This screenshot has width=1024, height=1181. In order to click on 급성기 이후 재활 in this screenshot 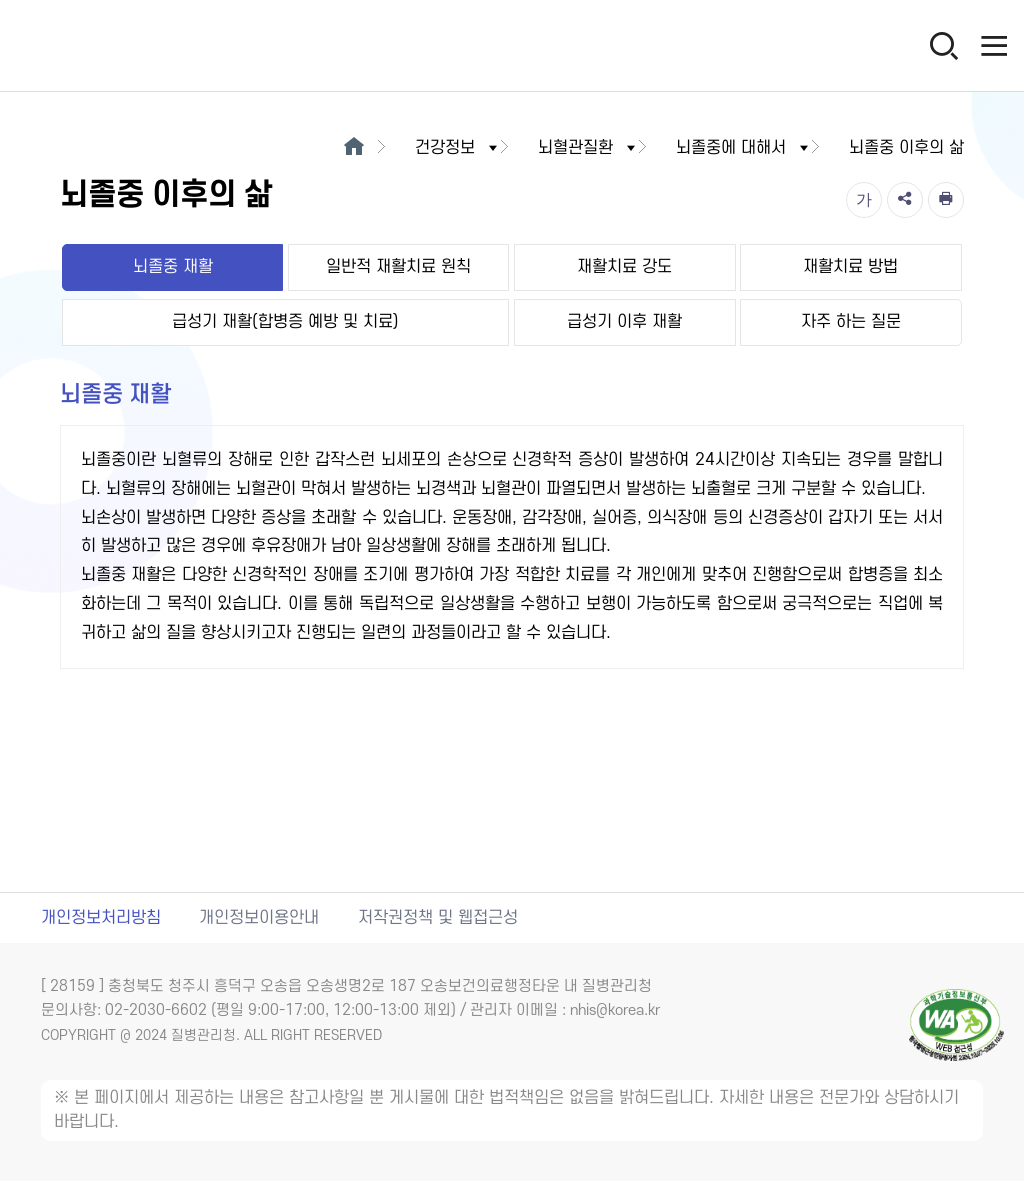, I will do `click(624, 322)`.